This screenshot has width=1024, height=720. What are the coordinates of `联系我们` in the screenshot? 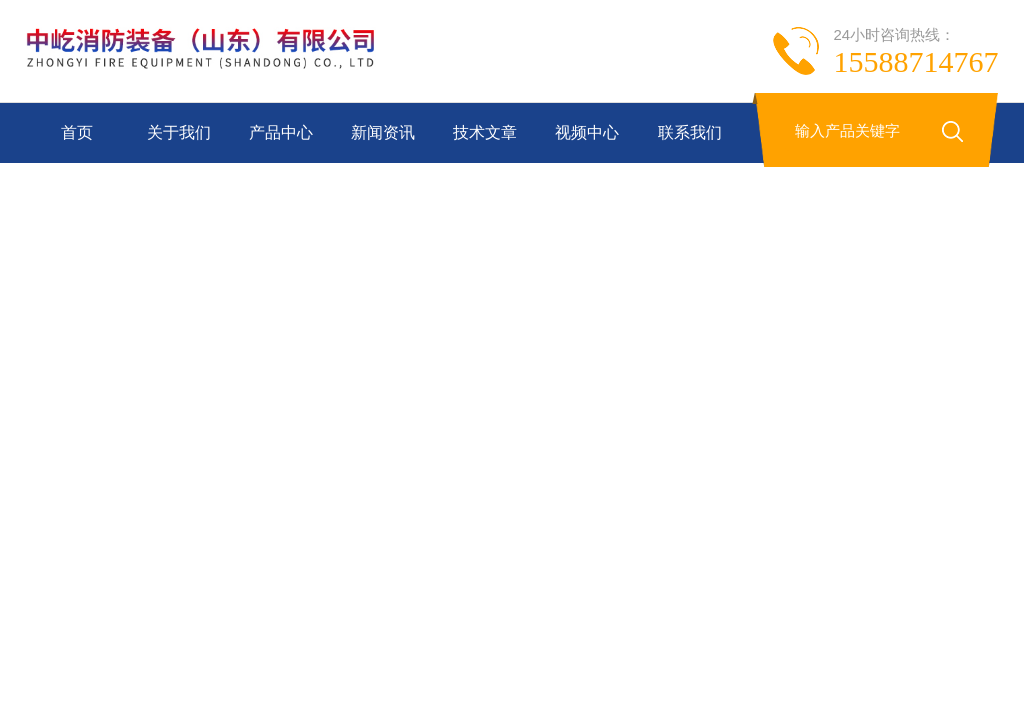 It's located at (690, 132).